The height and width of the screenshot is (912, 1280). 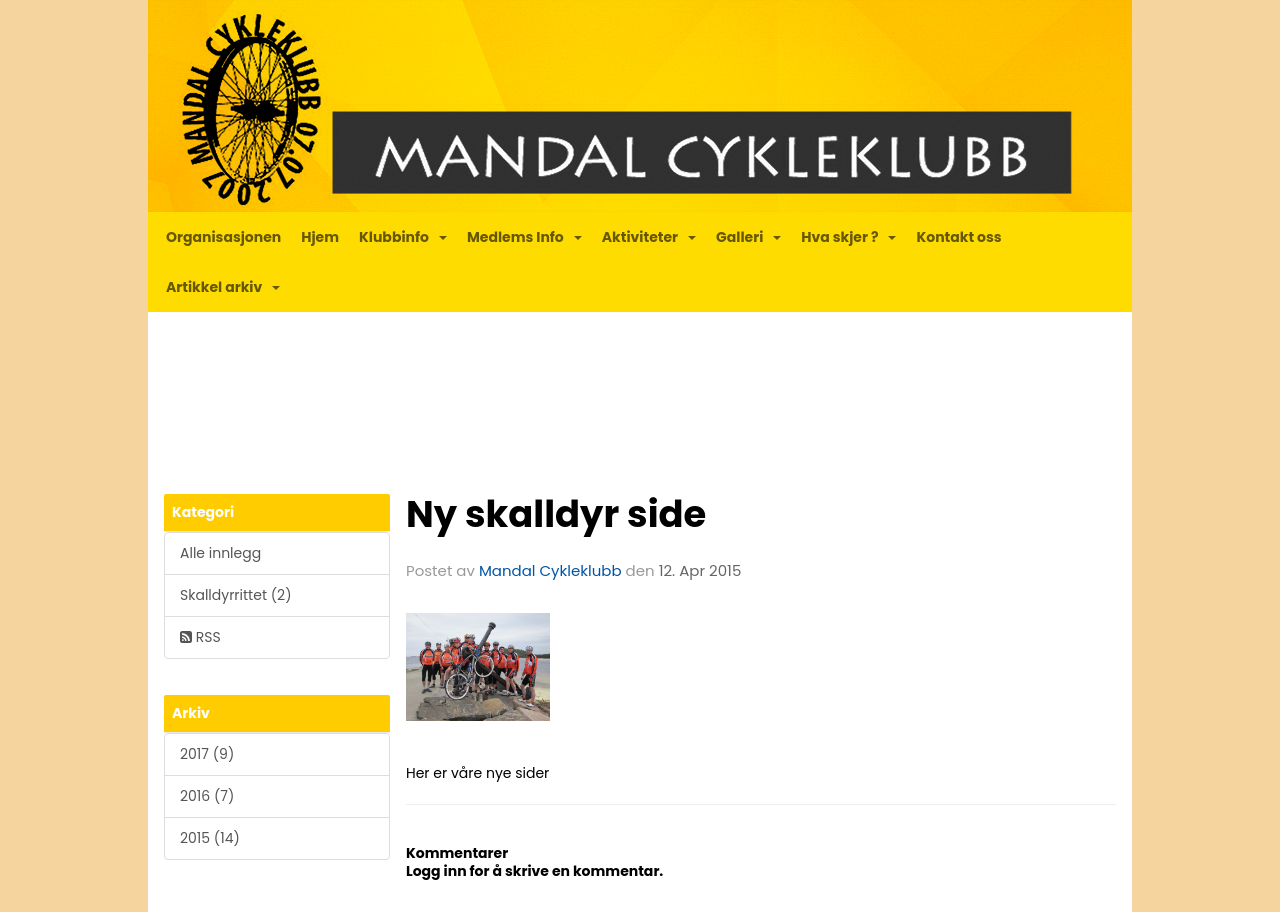 What do you see at coordinates (649, 237) in the screenshot?
I see `Aktiviteter` at bounding box center [649, 237].